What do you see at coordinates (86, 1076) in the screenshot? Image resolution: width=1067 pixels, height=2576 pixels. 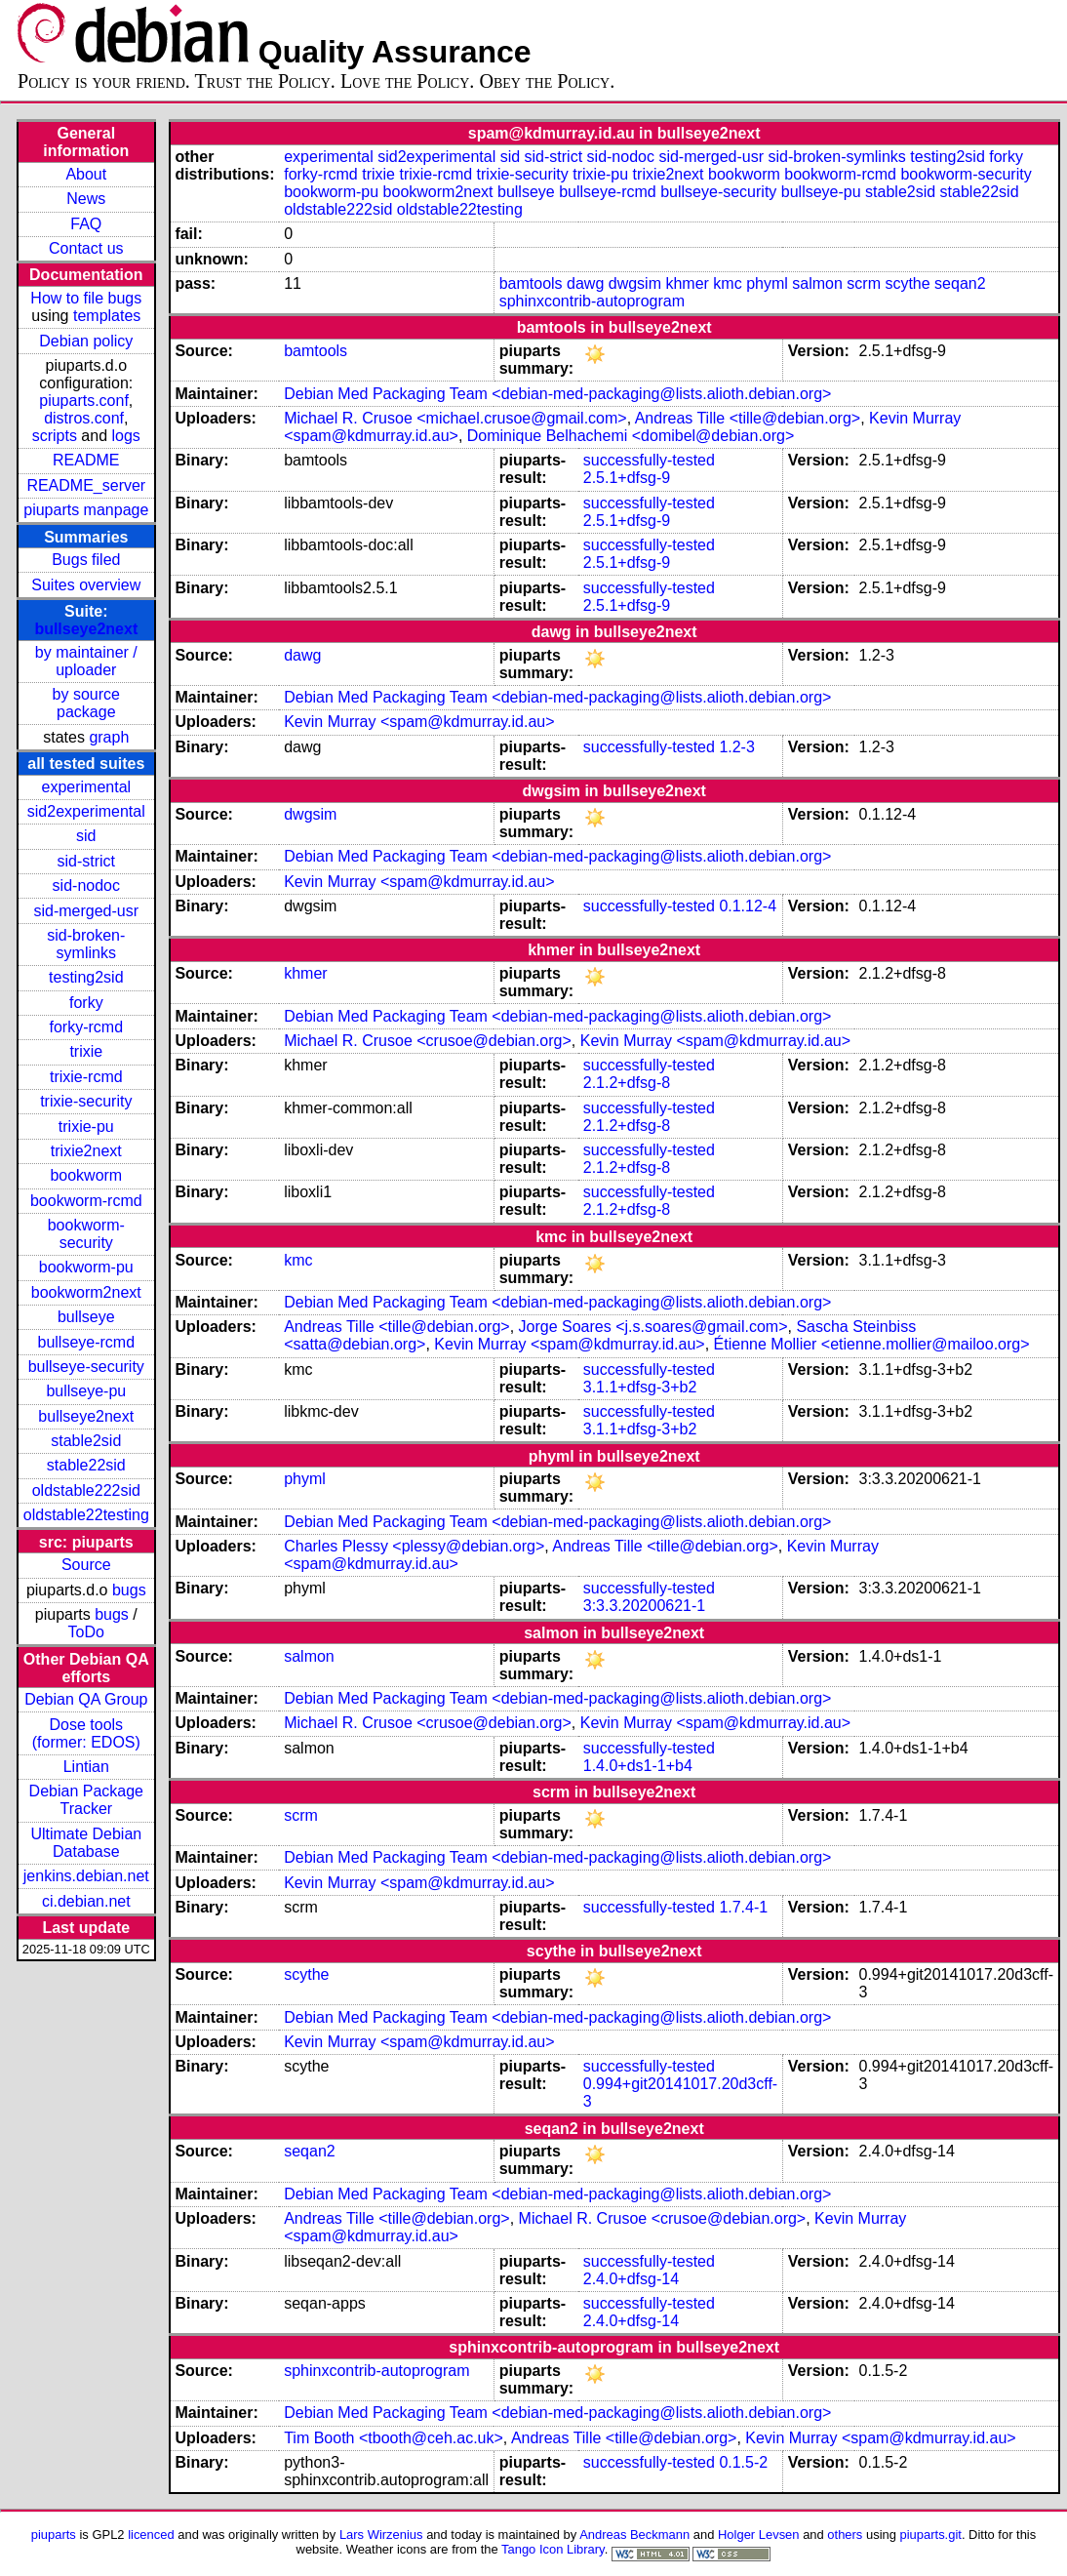 I see `trixie-rcmd` at bounding box center [86, 1076].